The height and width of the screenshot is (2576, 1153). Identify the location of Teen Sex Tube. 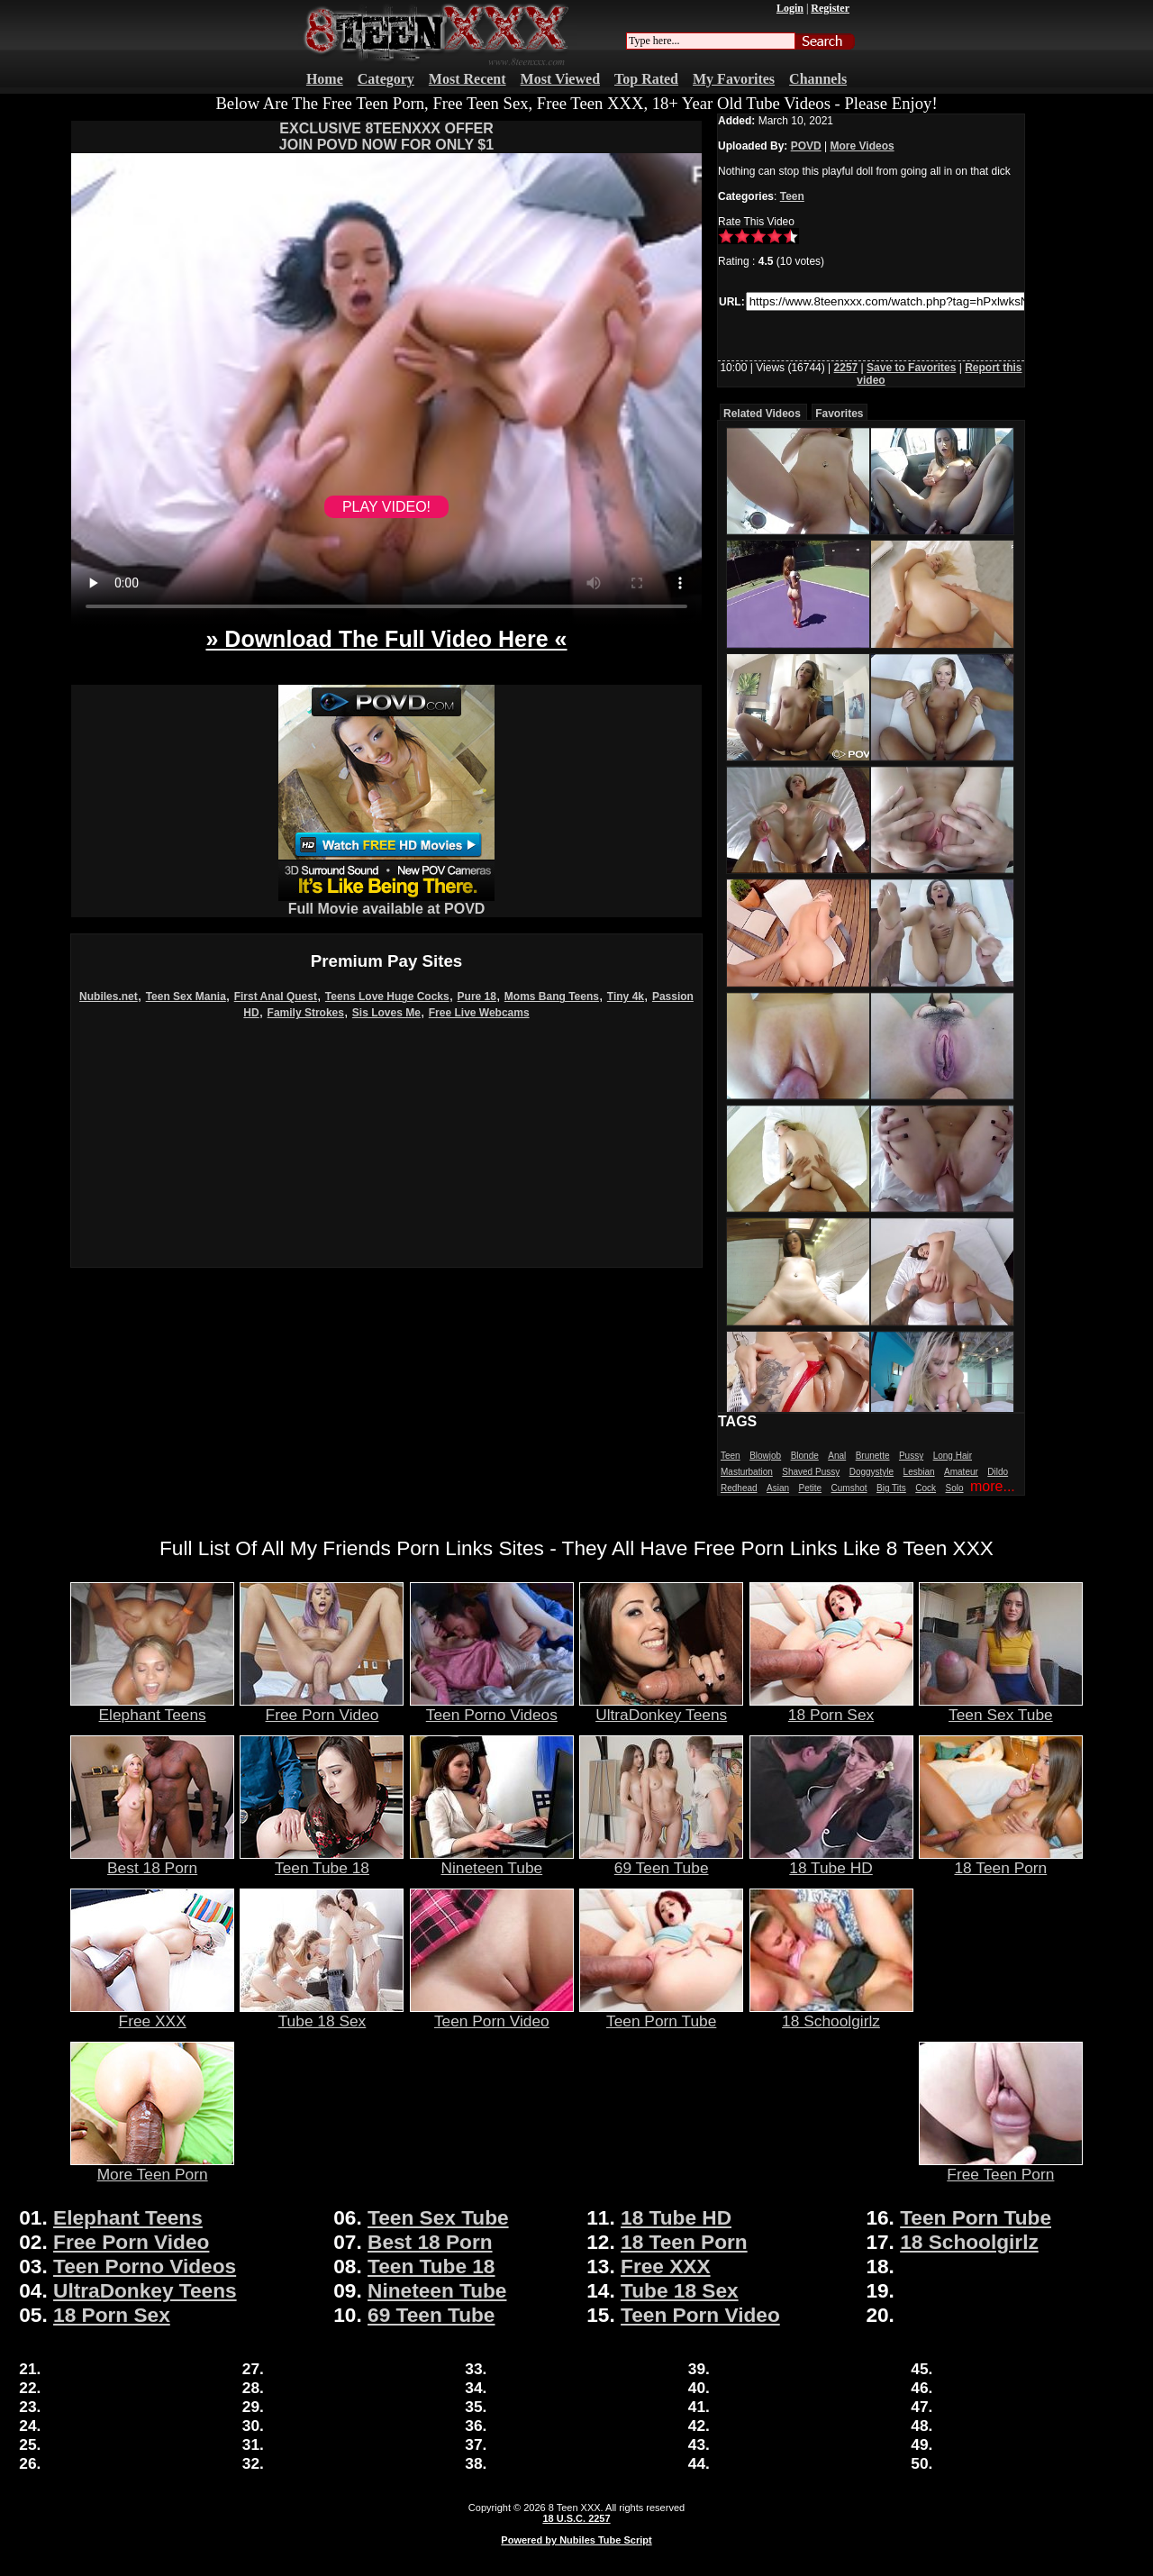
(1001, 1707).